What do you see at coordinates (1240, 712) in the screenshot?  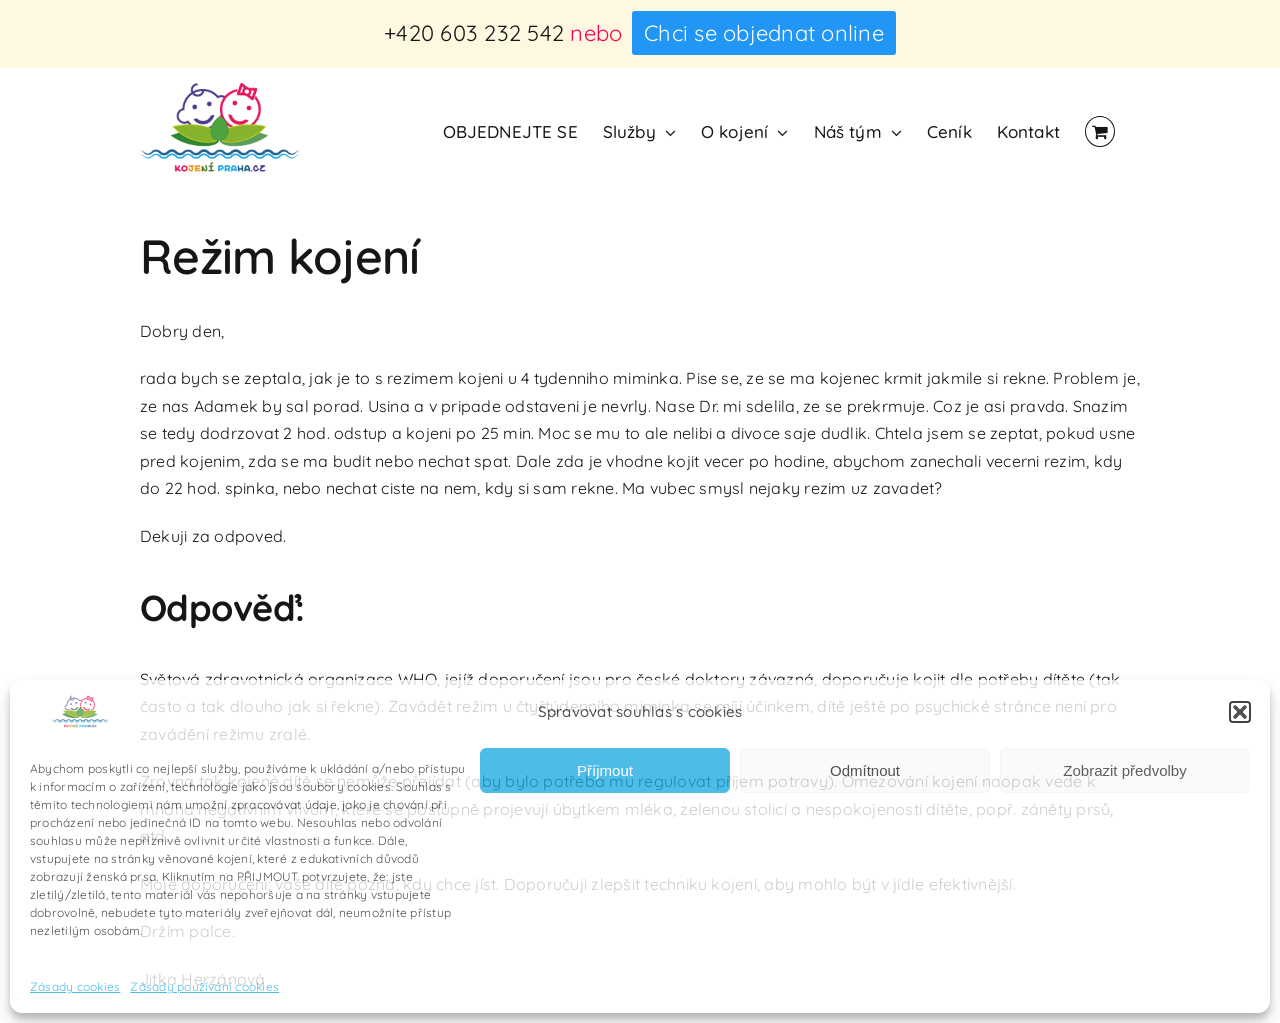 I see `[button]` at bounding box center [1240, 712].